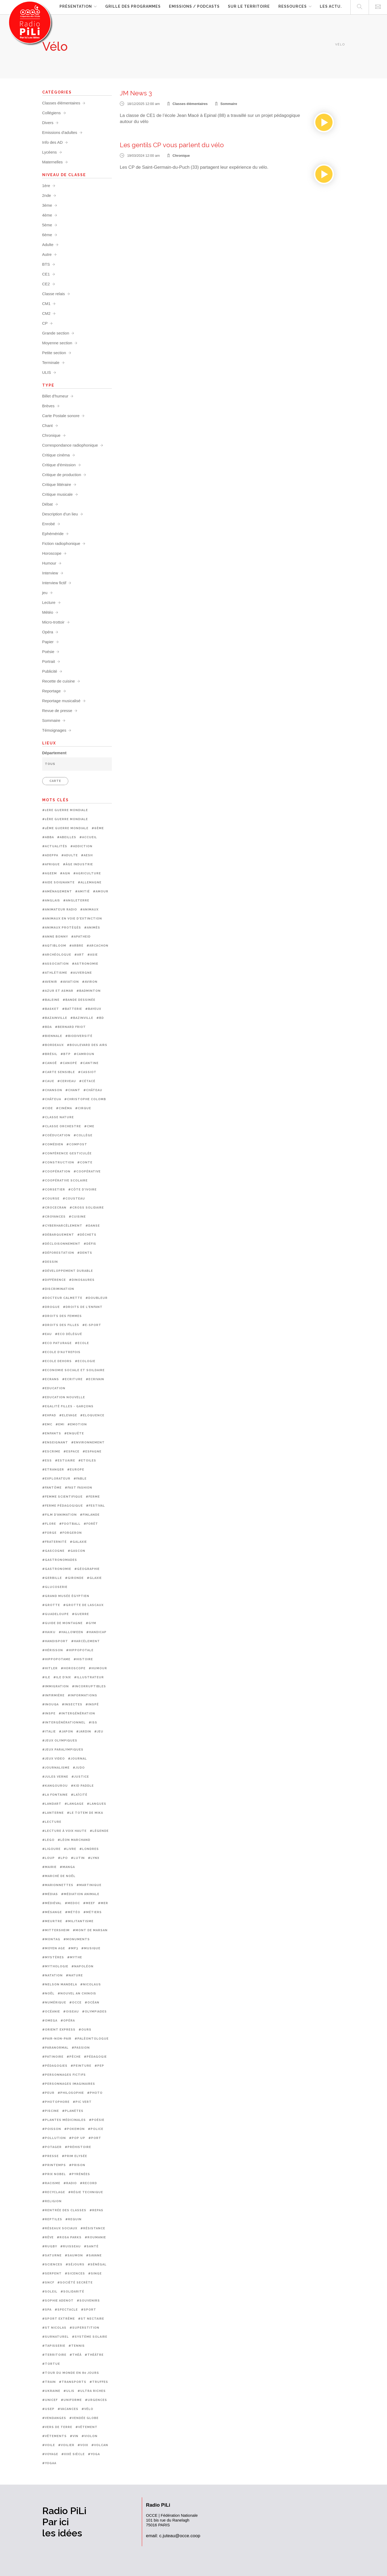 The height and width of the screenshot is (2576, 387). Describe the element at coordinates (54, 1587) in the screenshot. I see `#Glucoserie` at that location.